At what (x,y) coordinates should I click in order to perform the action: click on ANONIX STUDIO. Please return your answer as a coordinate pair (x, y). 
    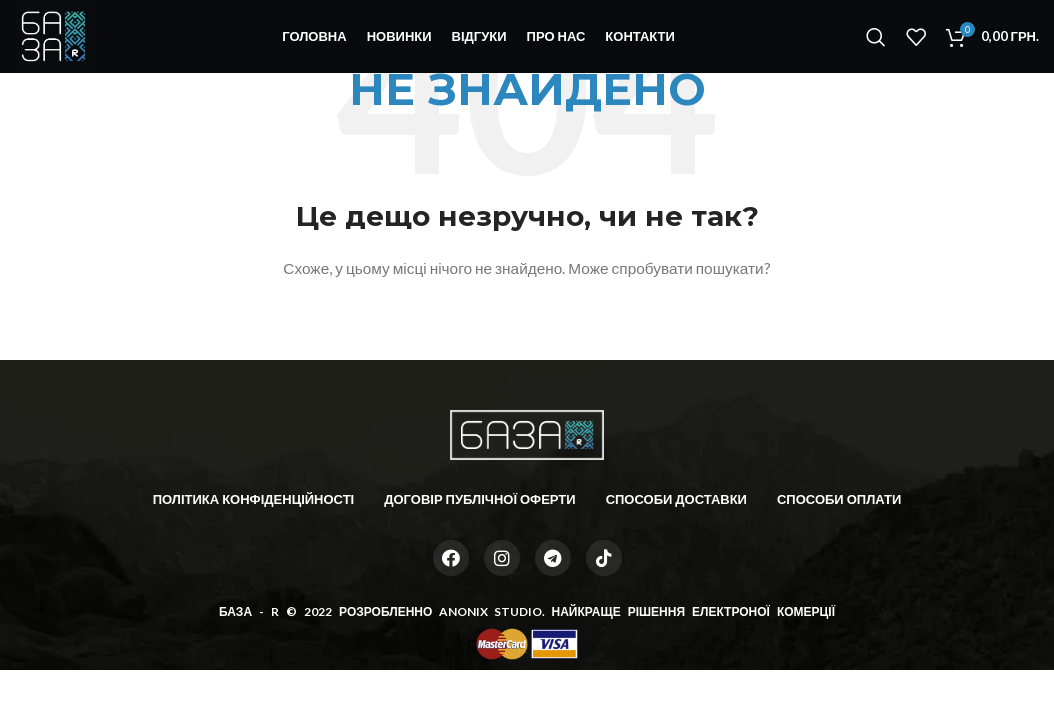
    Looking at the image, I should click on (490, 611).